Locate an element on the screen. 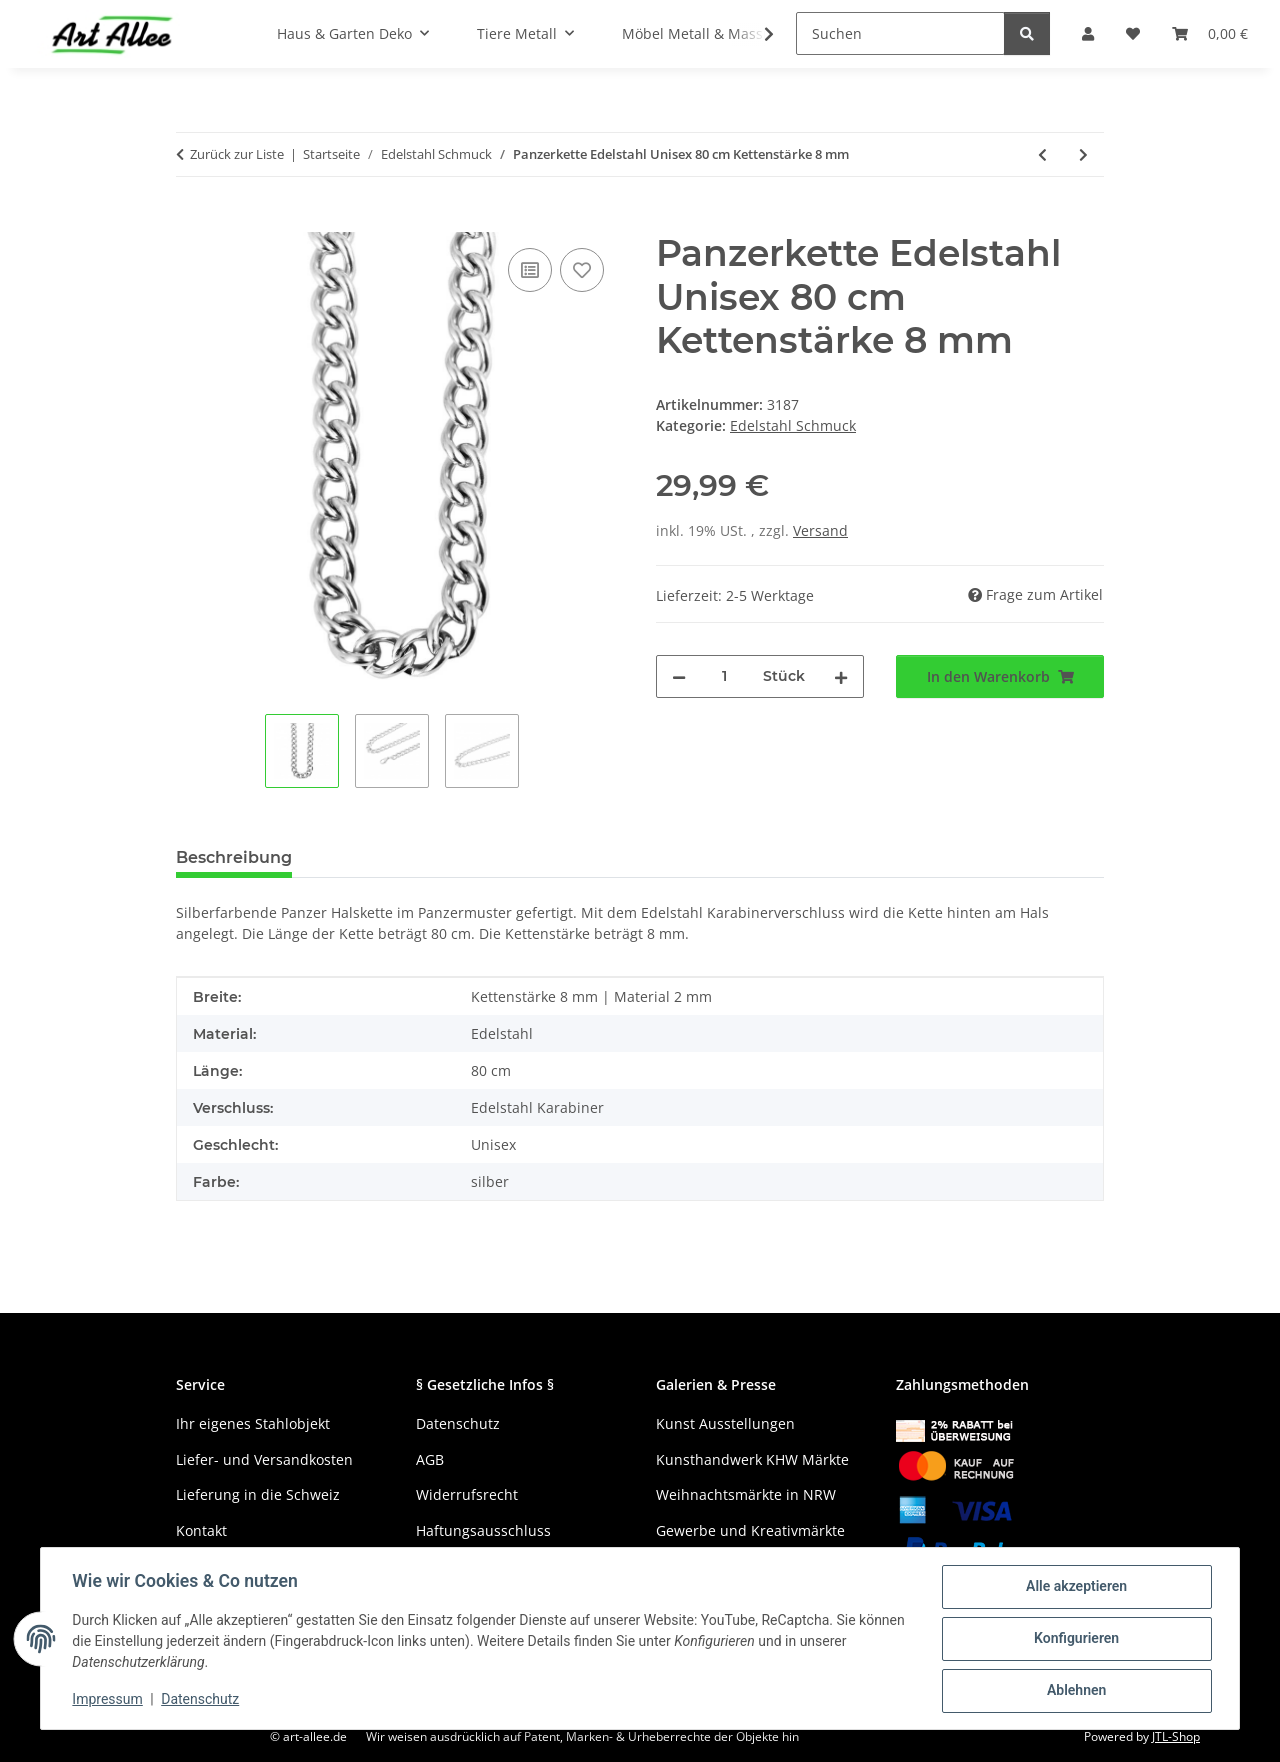  Versand is located at coordinates (820, 530).